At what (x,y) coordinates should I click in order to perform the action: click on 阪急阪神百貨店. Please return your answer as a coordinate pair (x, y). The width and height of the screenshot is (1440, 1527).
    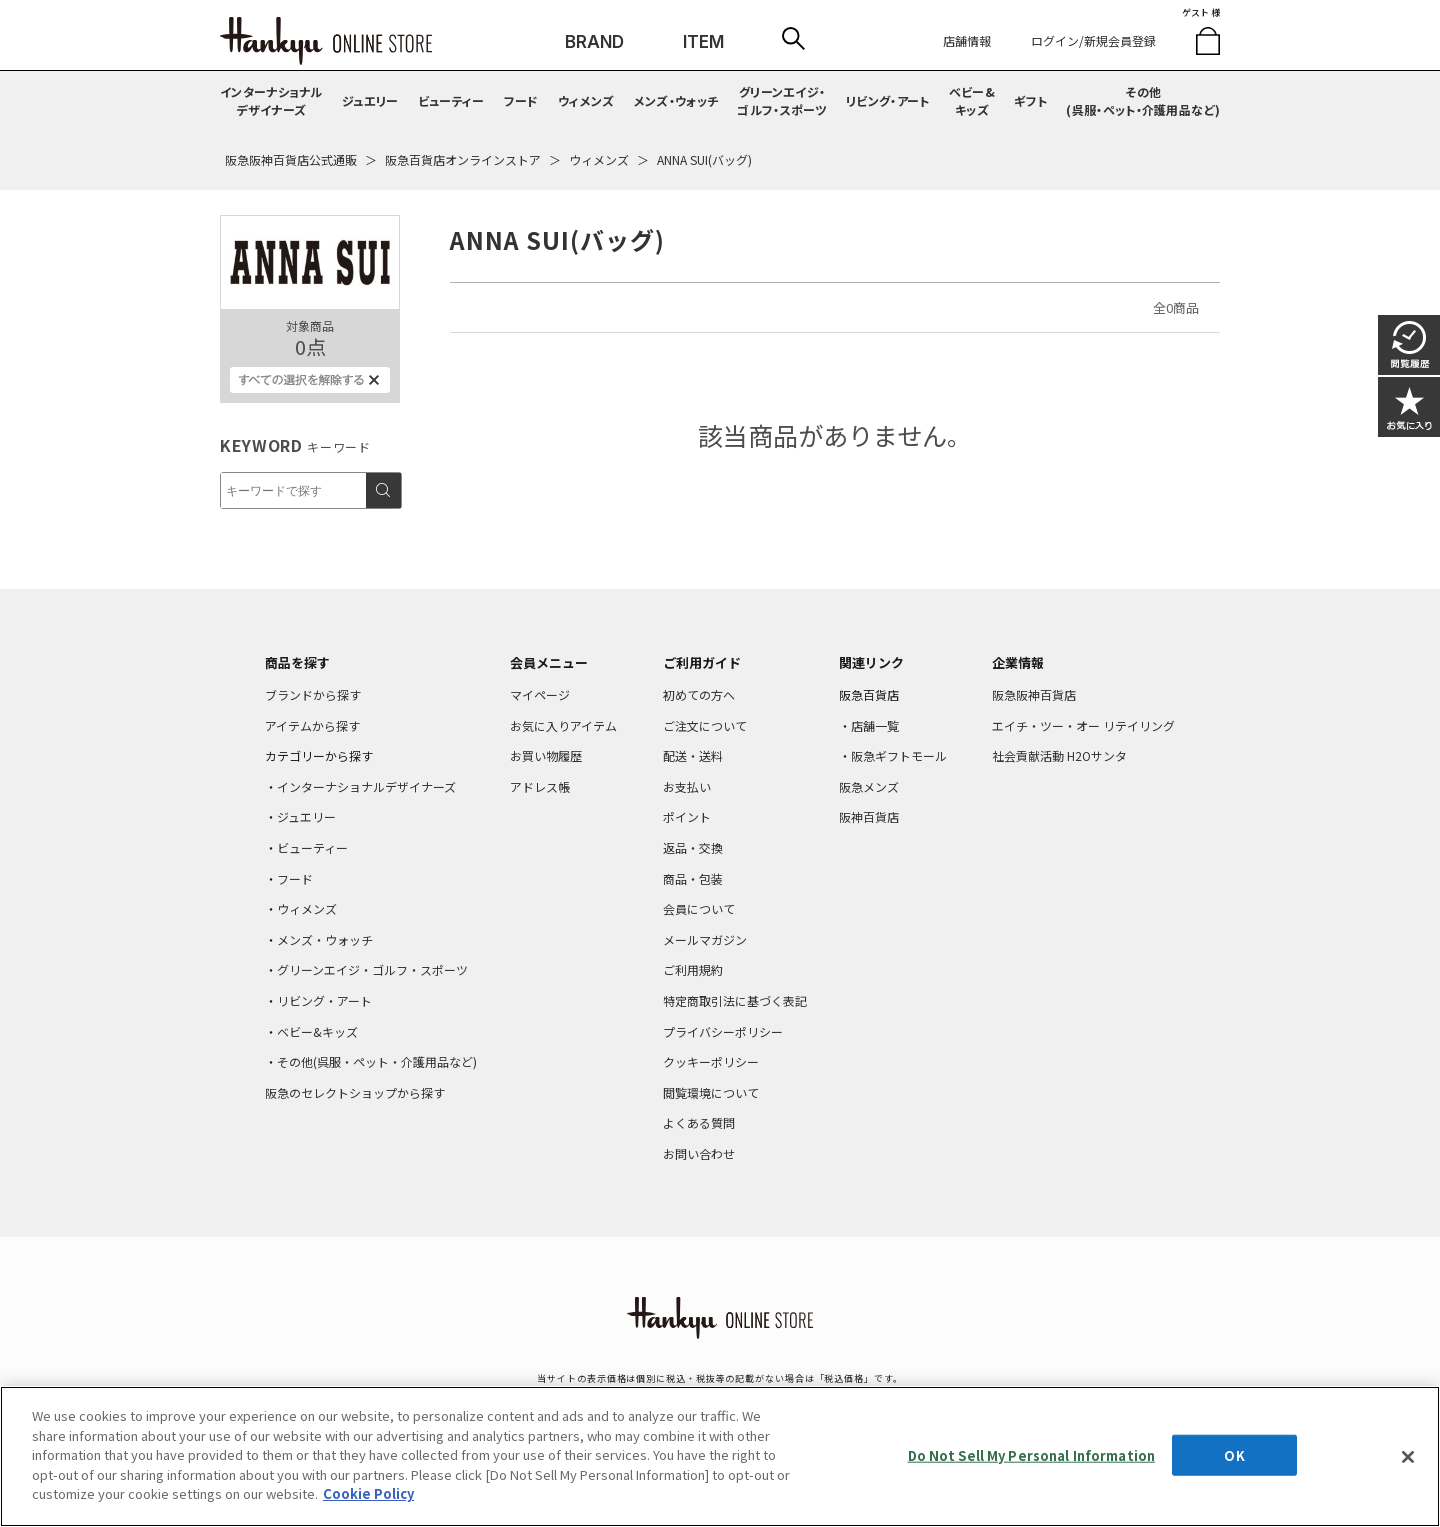
    Looking at the image, I should click on (1034, 694).